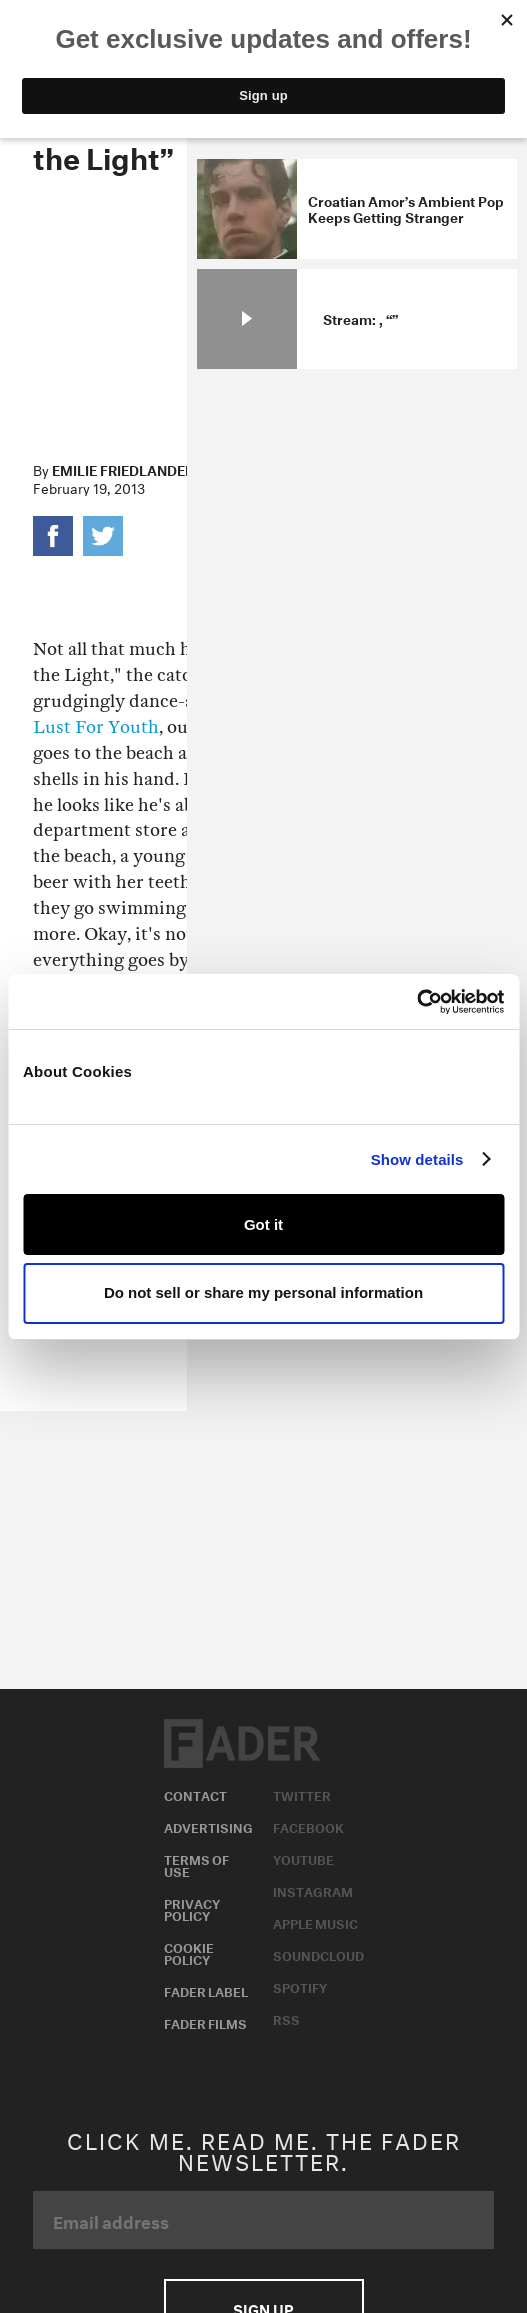 The image size is (527, 2313). Describe the element at coordinates (123, 469) in the screenshot. I see `Emilie Friedlander` at that location.